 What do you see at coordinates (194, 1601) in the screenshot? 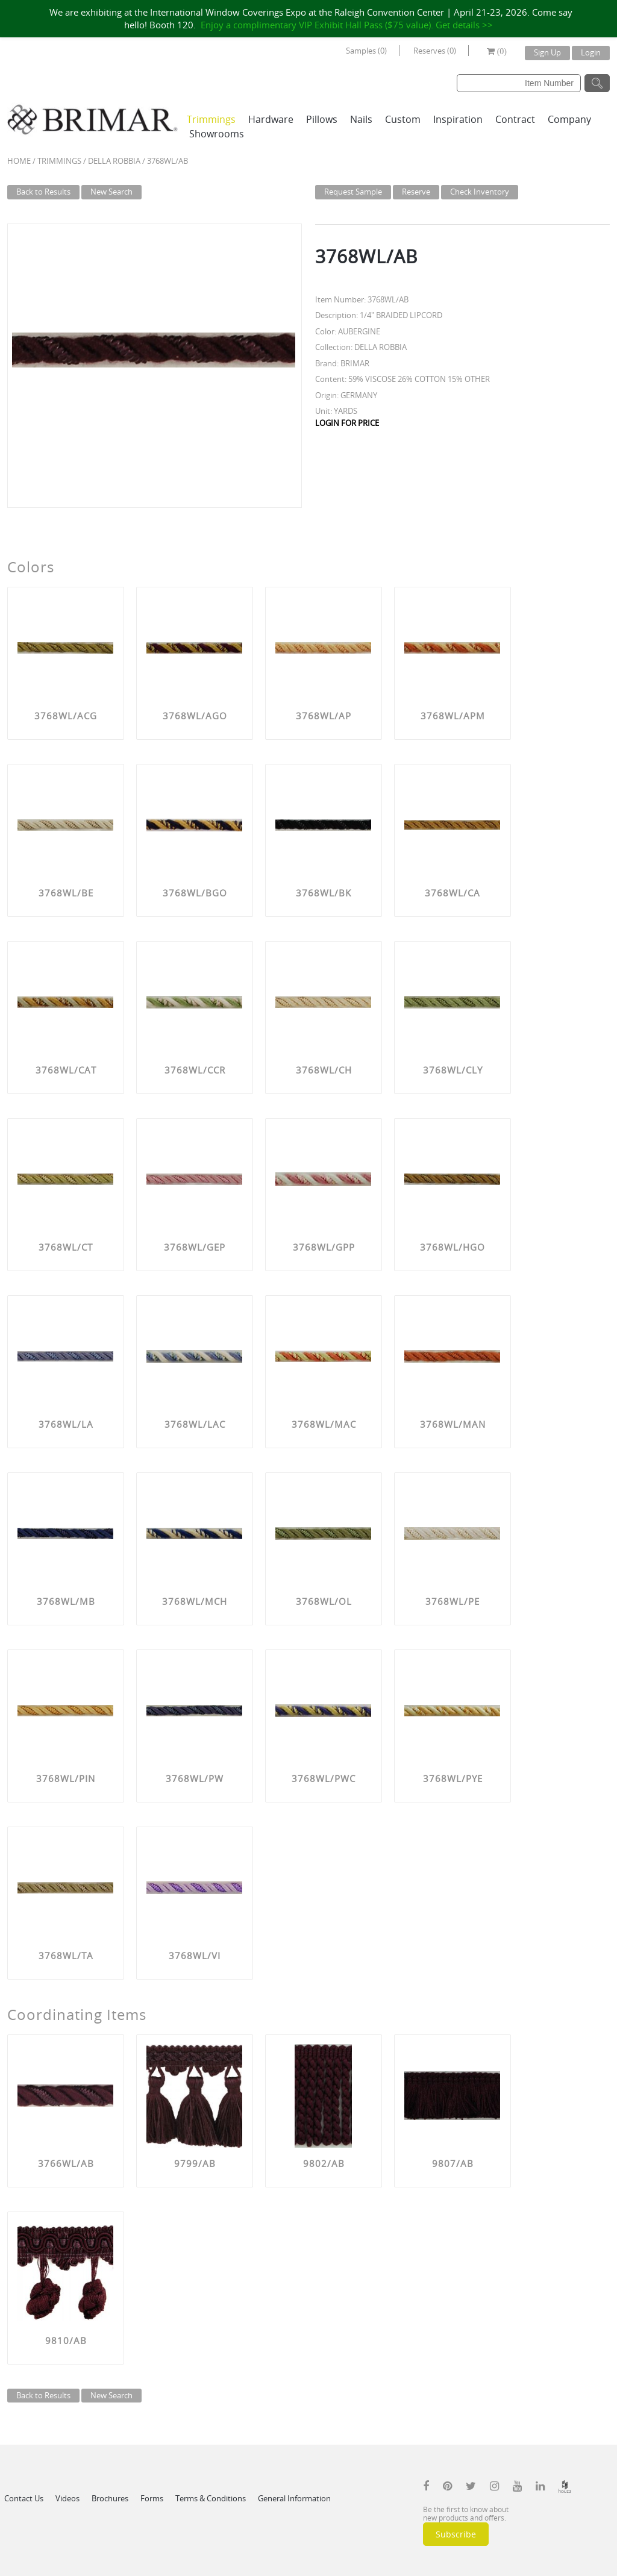
I see `3768WL/MCH` at bounding box center [194, 1601].